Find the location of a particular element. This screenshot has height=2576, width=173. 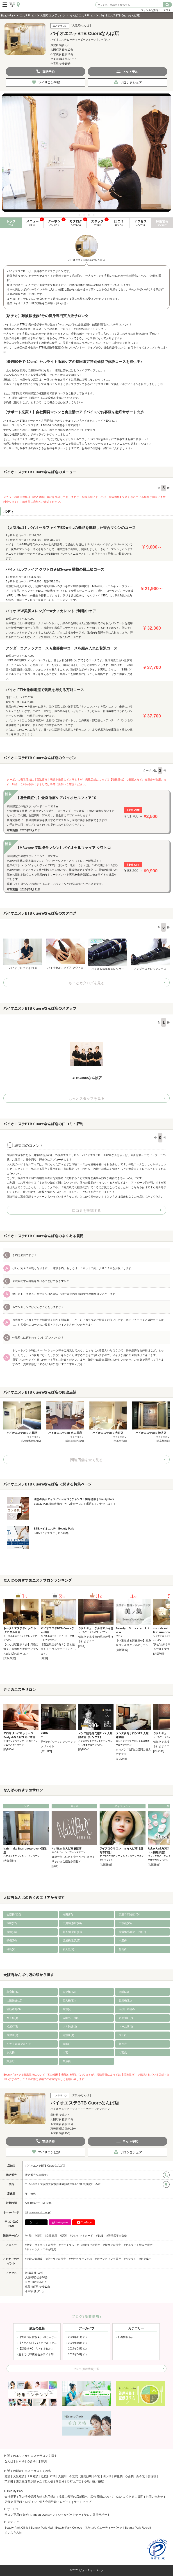

#セルライト除去が得意 is located at coordinates (138, 2245).